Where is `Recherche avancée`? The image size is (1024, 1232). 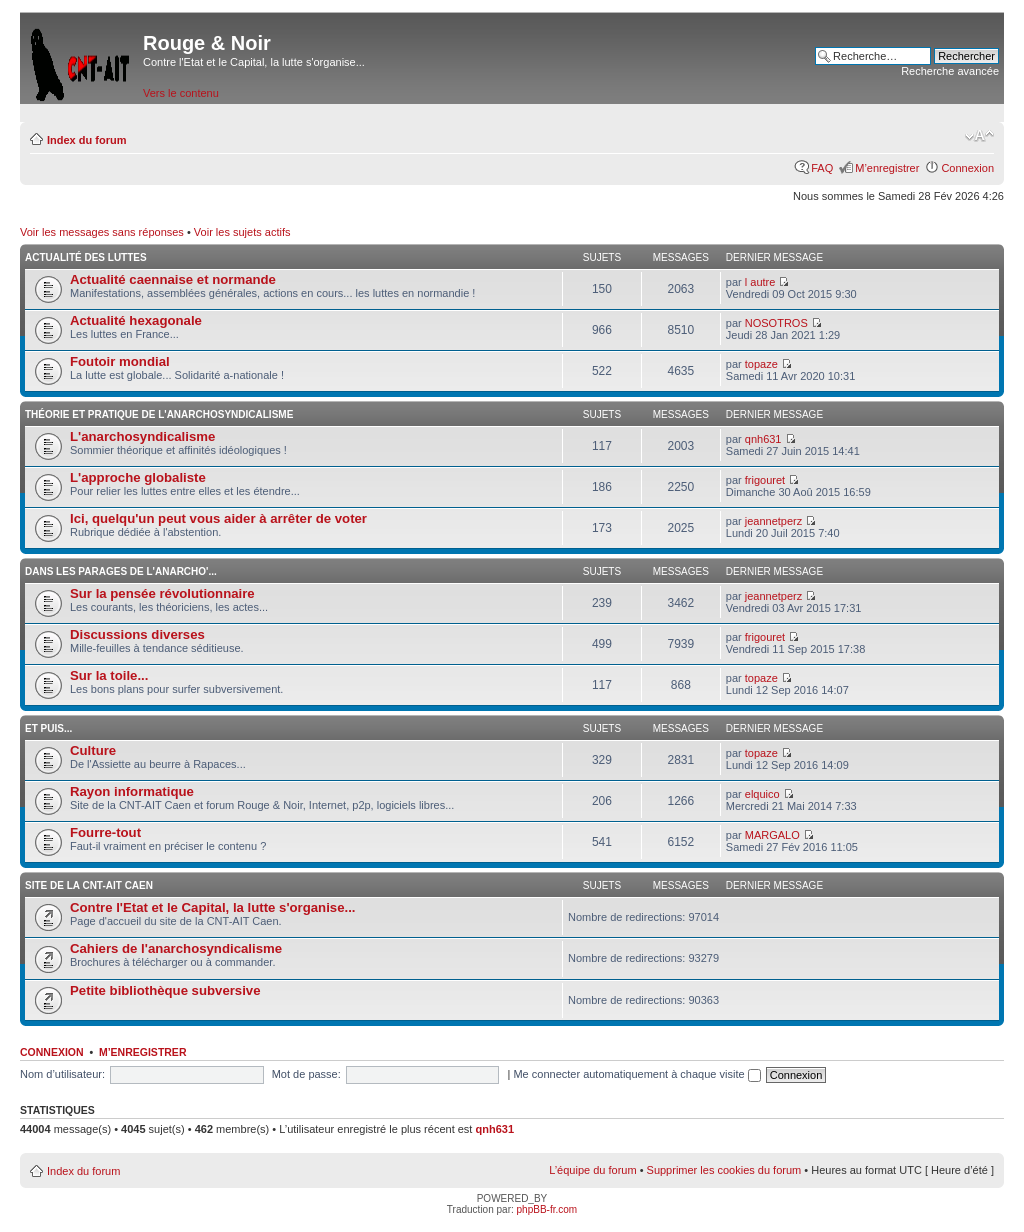 Recherche avancée is located at coordinates (950, 71).